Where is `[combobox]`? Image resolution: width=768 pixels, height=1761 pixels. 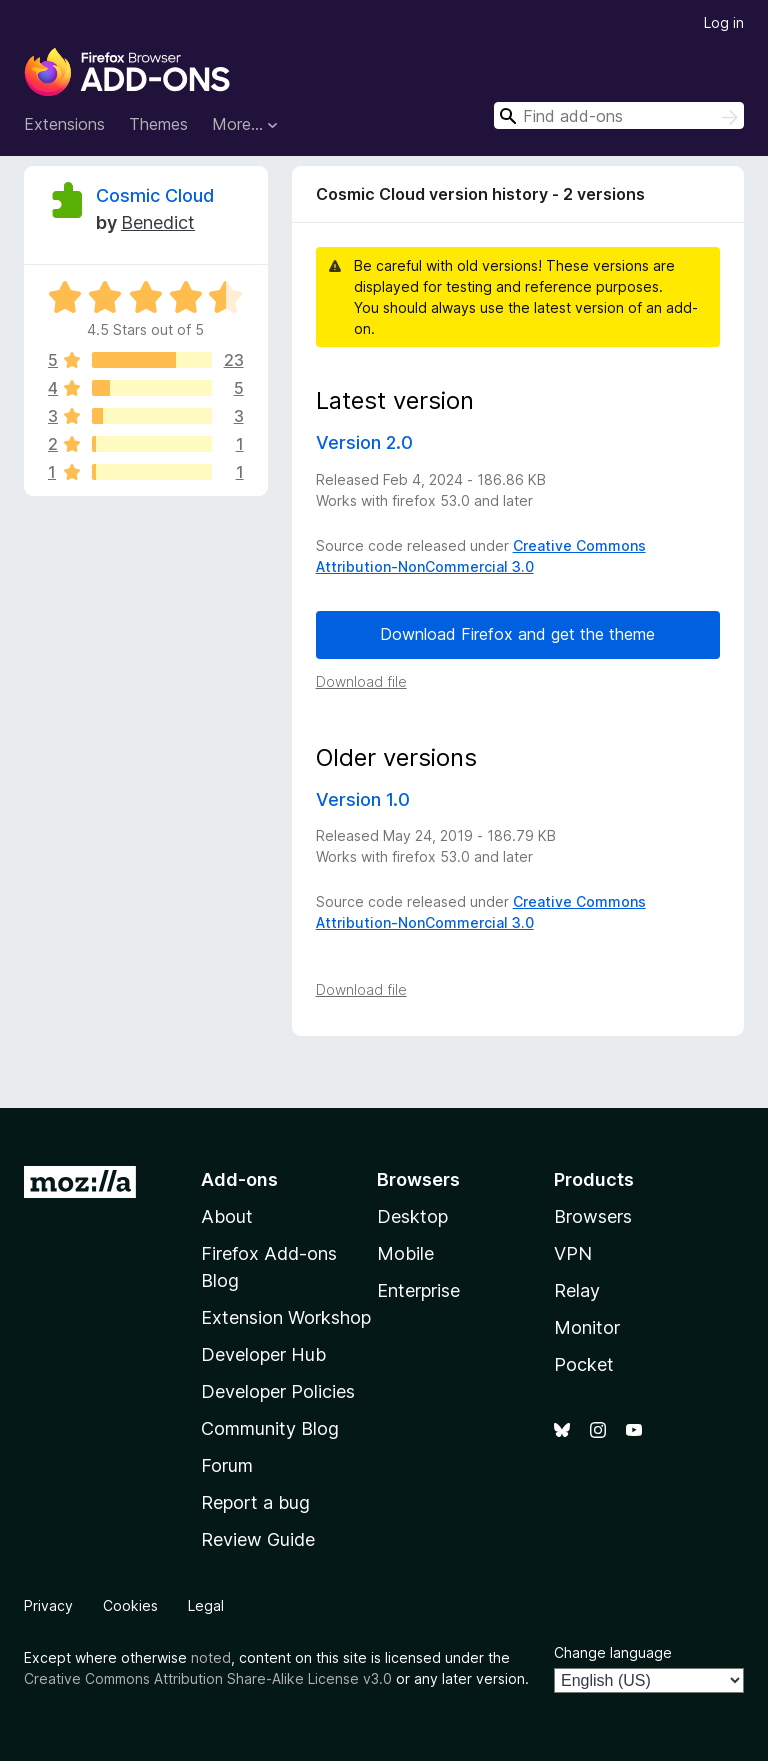
[combobox] is located at coordinates (619, 115).